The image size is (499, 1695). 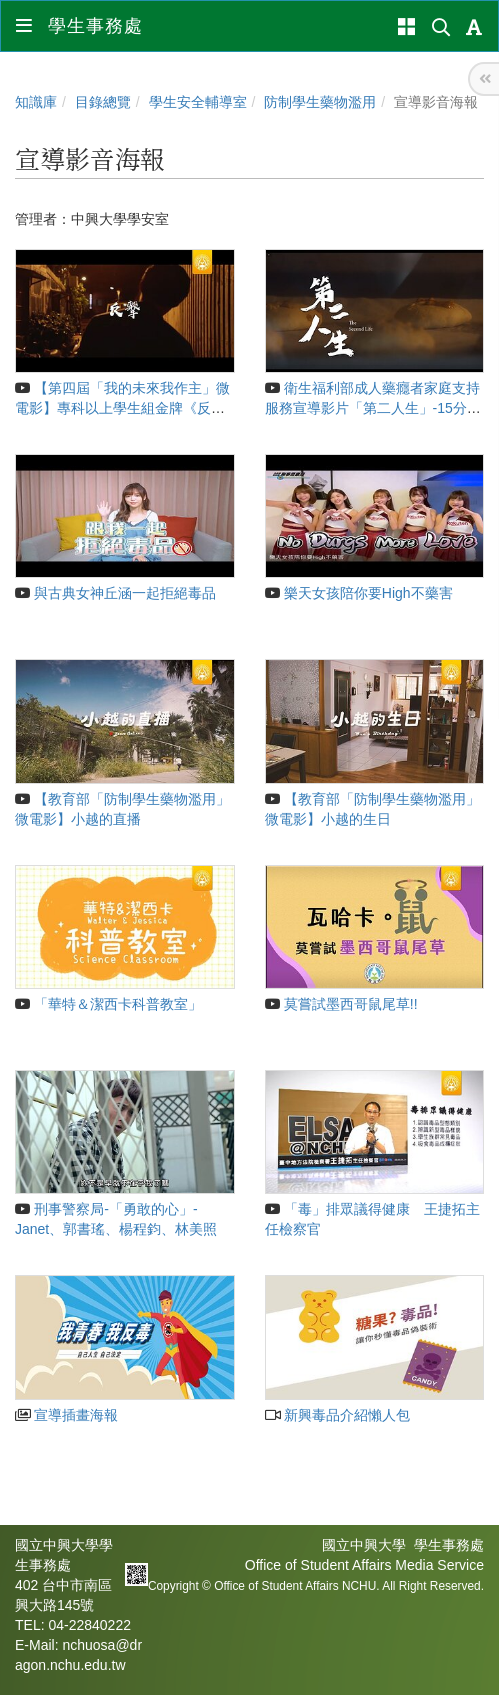 I want to click on 知識庫, so click(x=36, y=102).